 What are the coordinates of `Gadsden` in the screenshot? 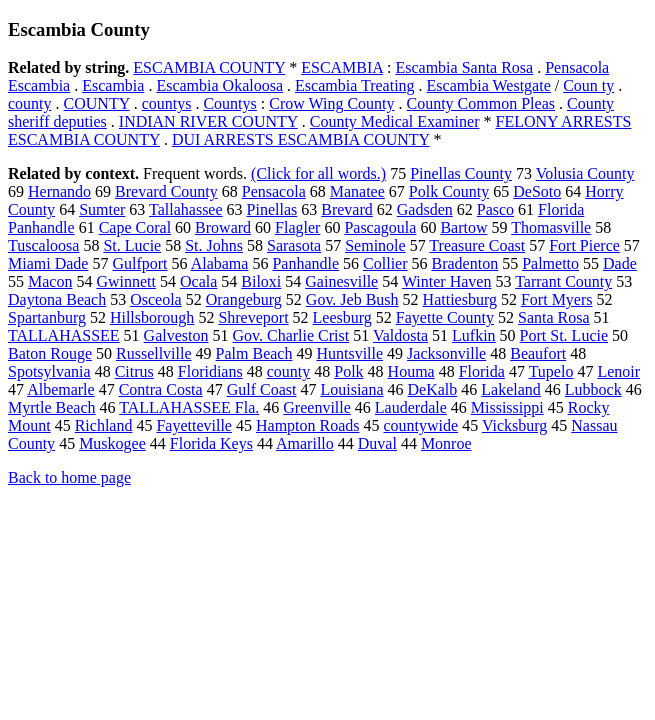 It's located at (425, 209).